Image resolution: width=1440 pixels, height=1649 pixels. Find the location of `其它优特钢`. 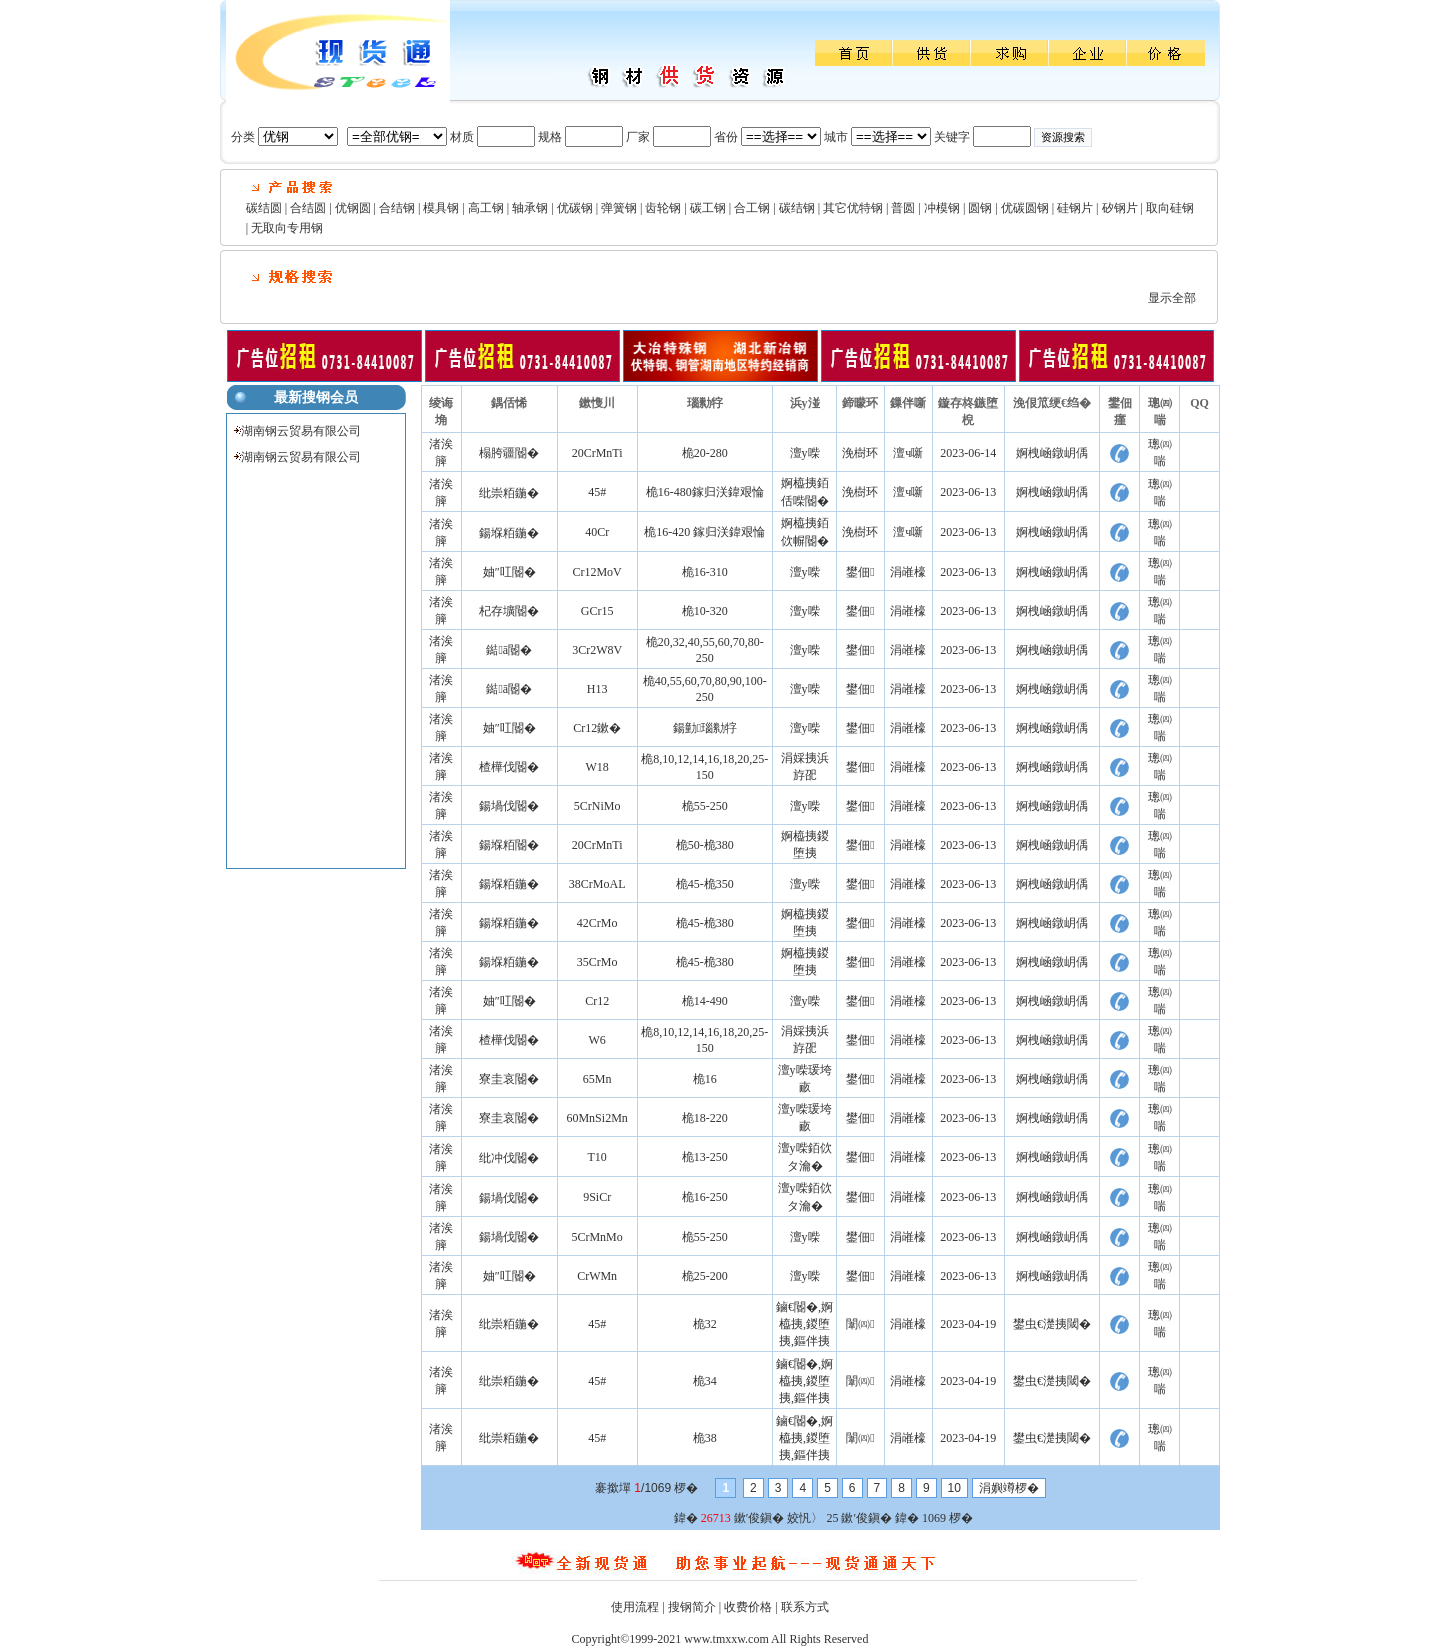

其它优特钢 is located at coordinates (853, 208).